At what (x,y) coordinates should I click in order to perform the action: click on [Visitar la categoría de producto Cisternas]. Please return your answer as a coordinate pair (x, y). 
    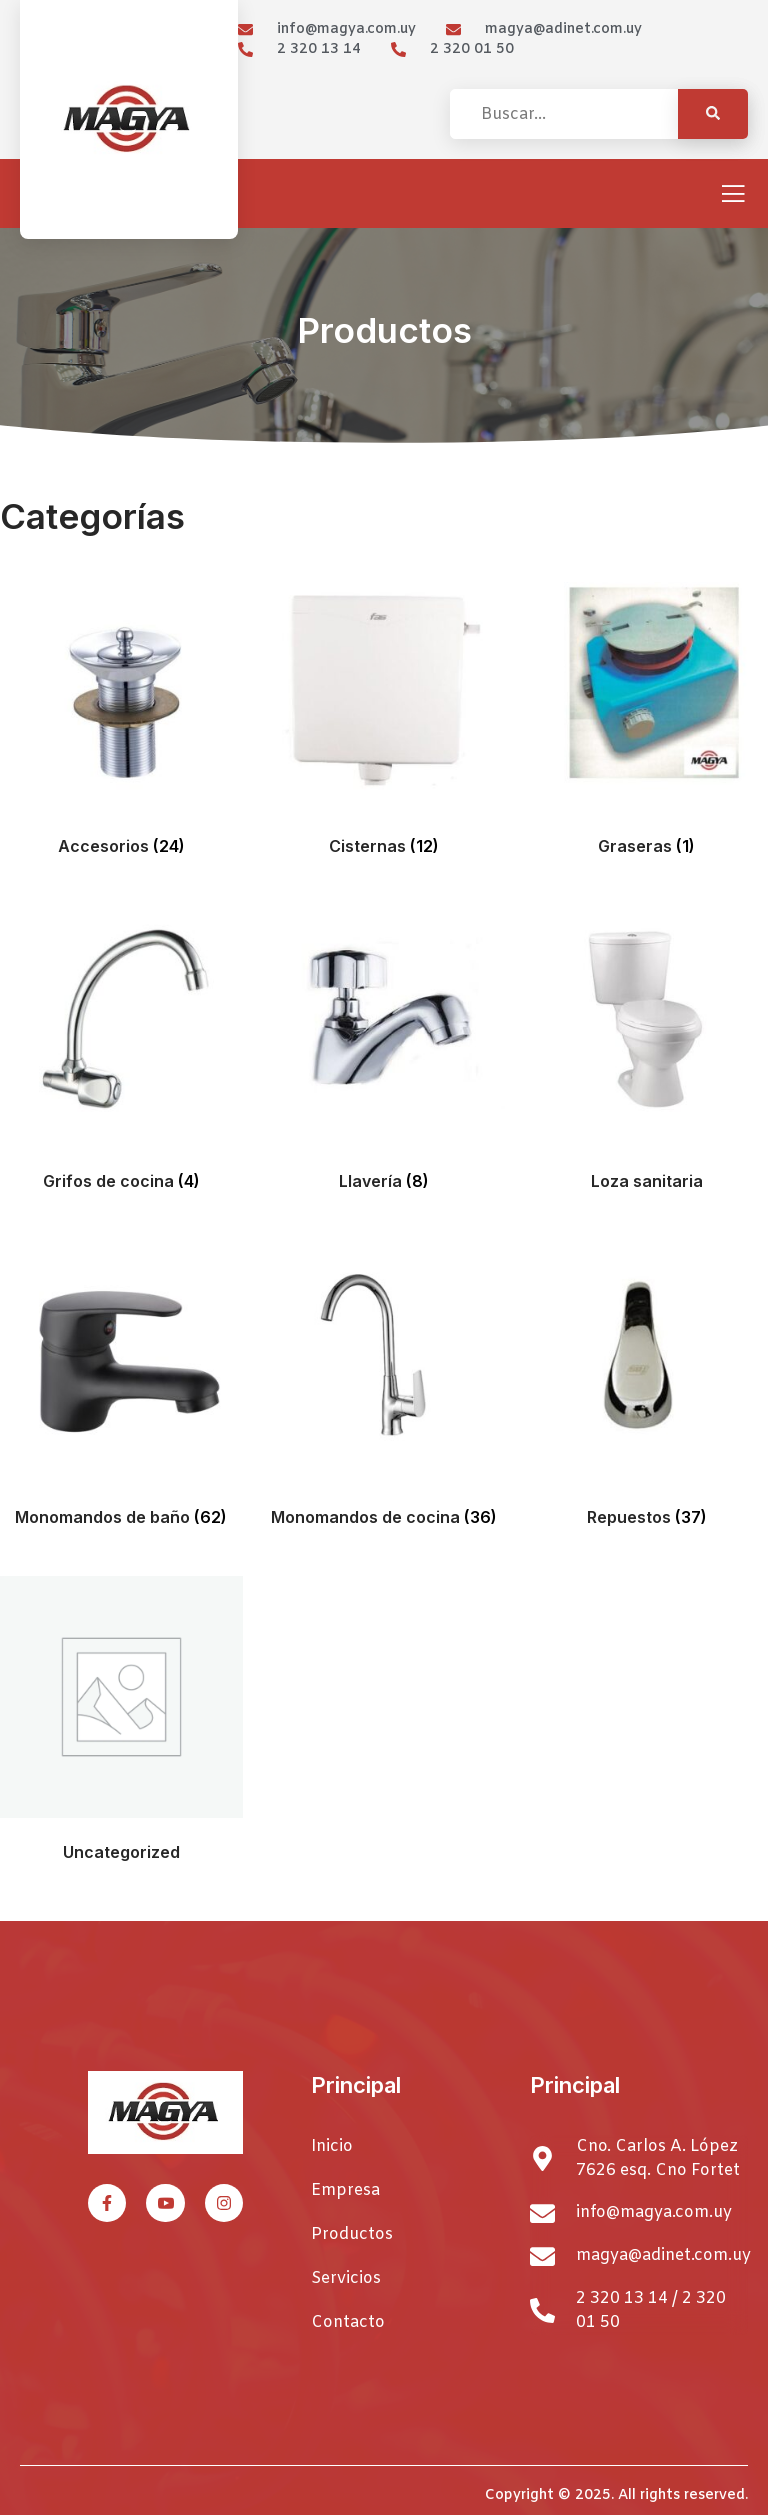
    Looking at the image, I should click on (384, 716).